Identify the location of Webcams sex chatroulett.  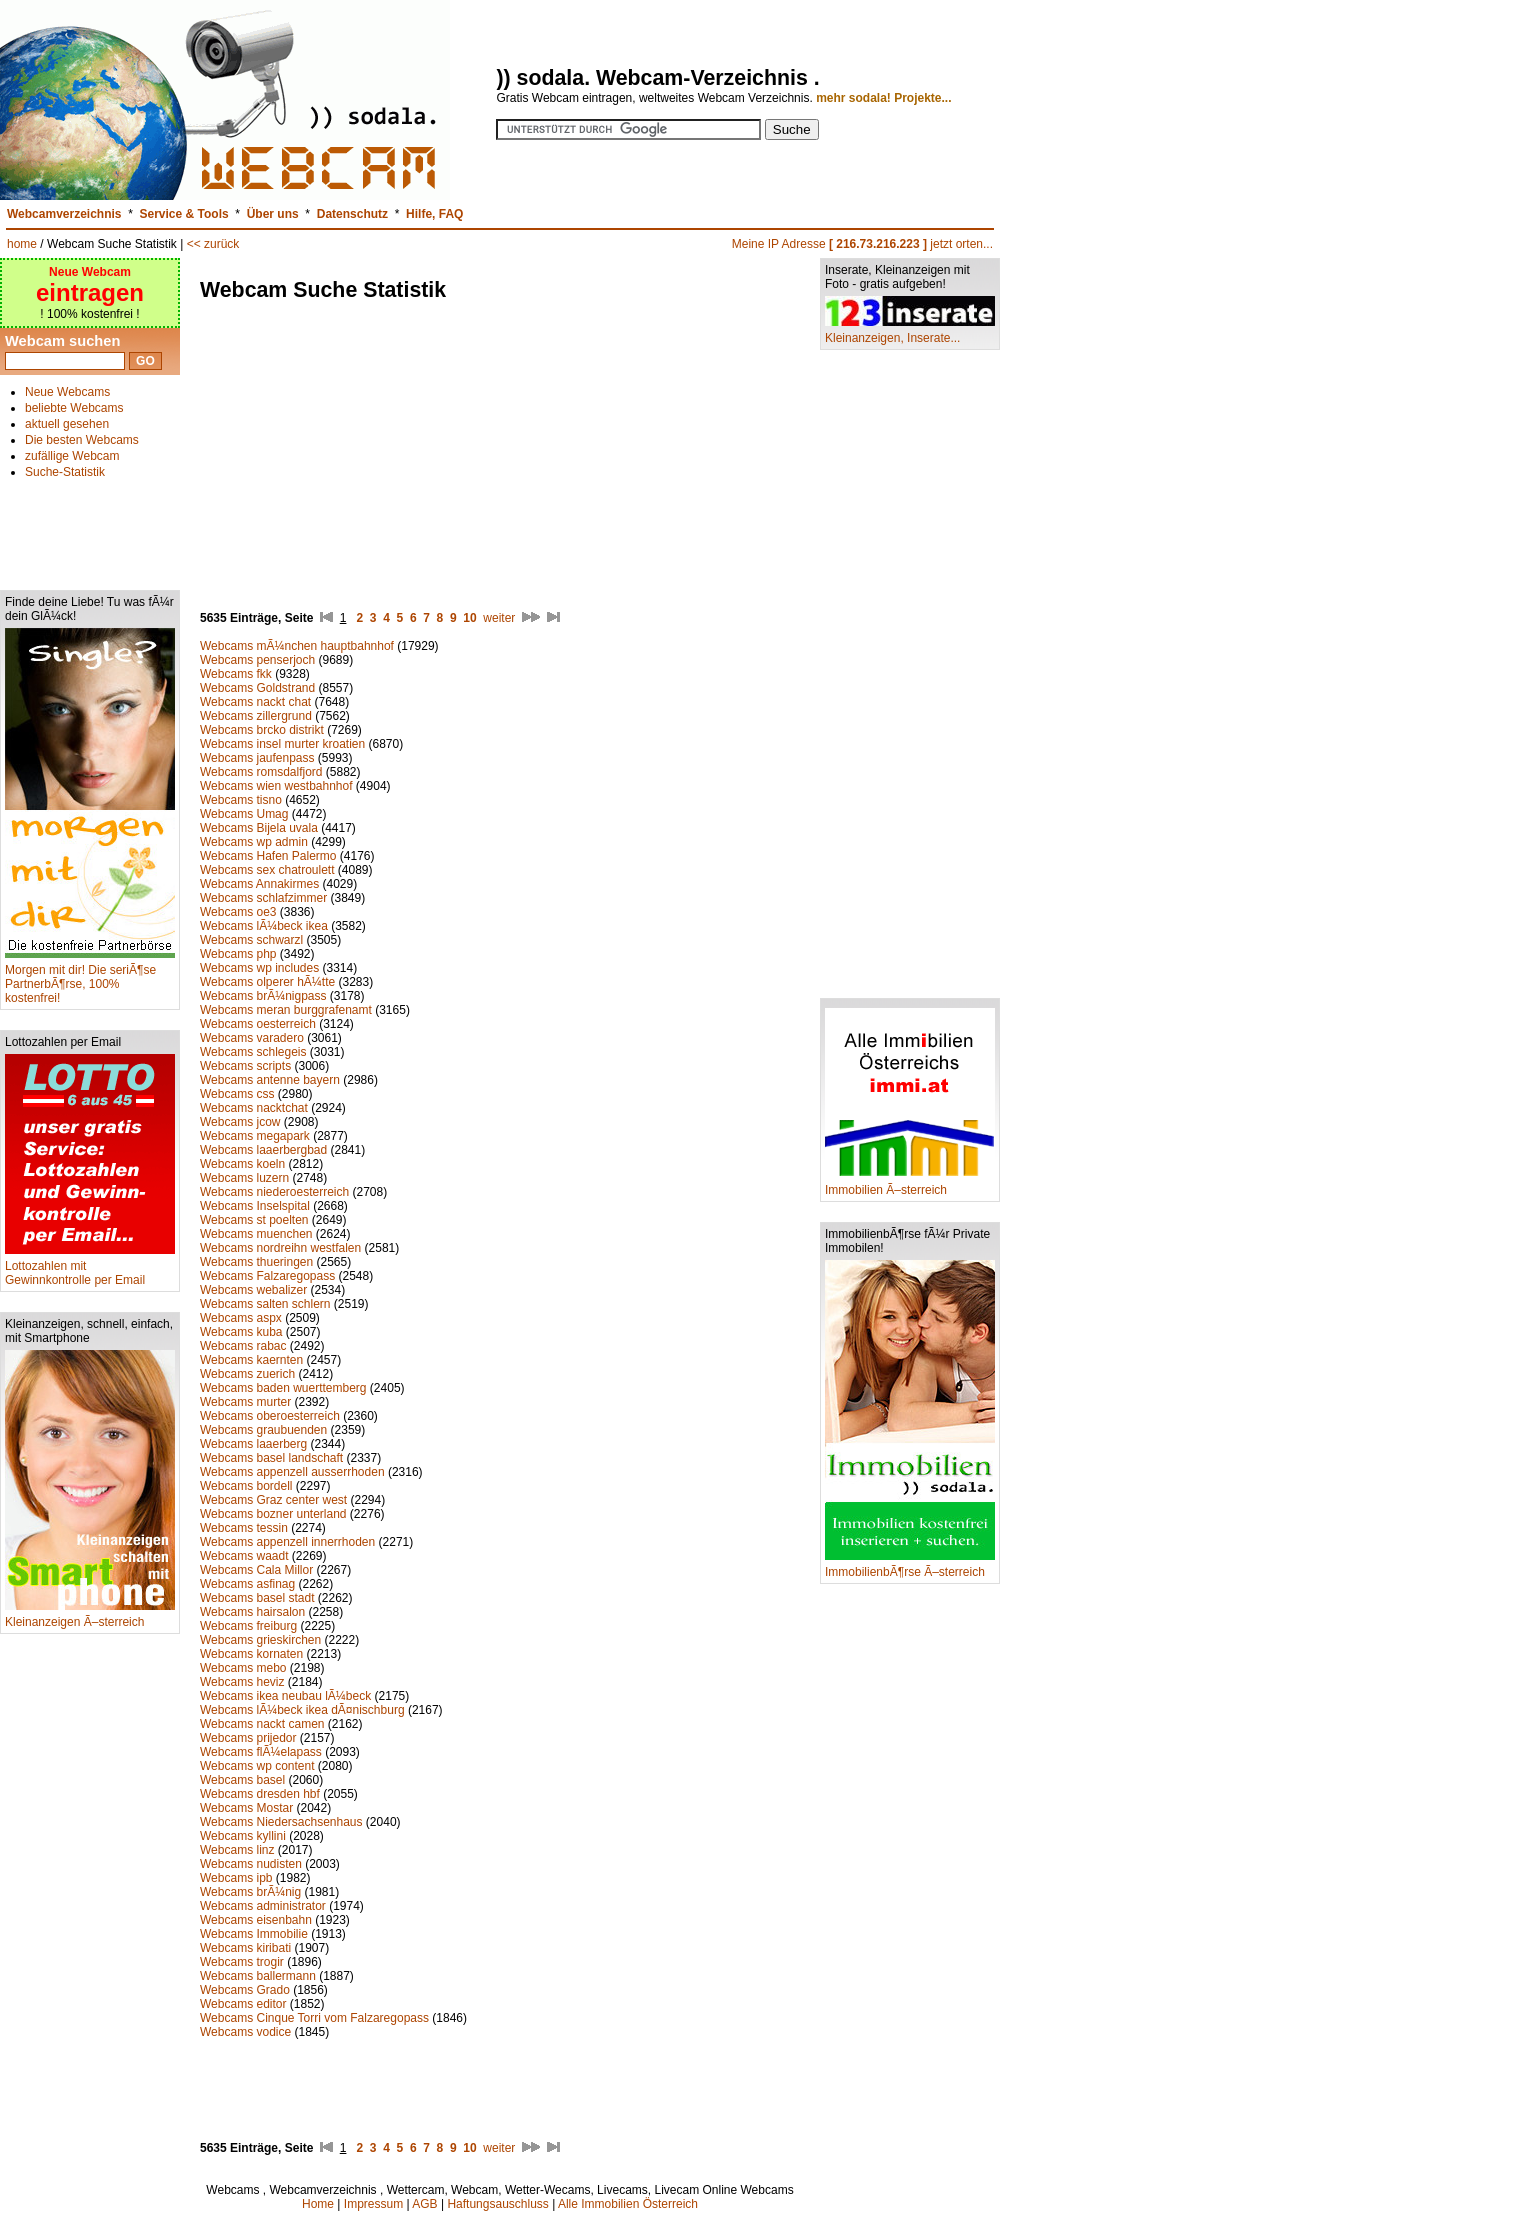
(267, 870).